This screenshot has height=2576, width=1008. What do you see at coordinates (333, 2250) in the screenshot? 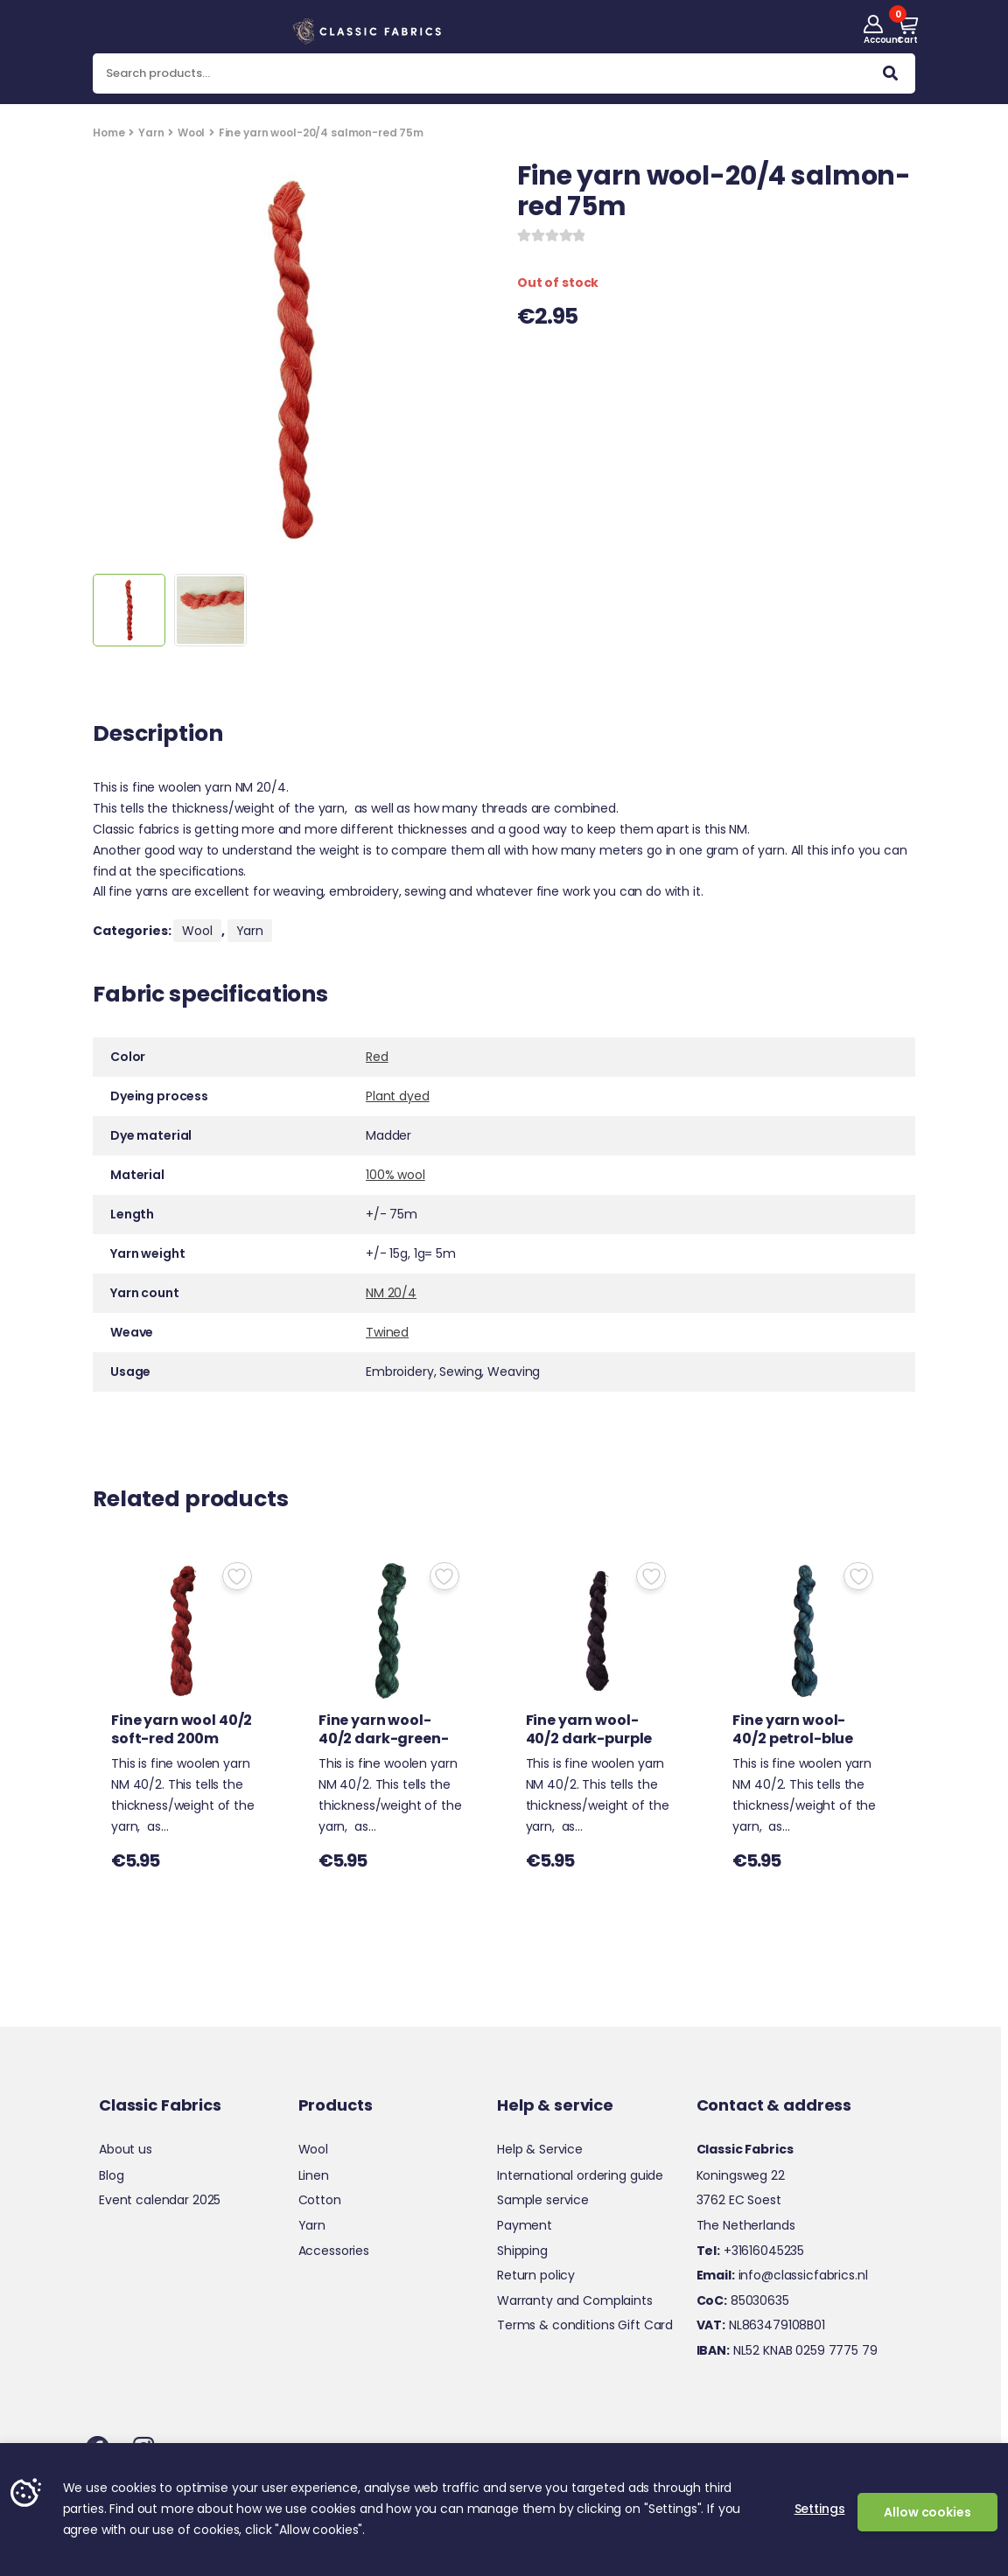
I see `Accessories` at bounding box center [333, 2250].